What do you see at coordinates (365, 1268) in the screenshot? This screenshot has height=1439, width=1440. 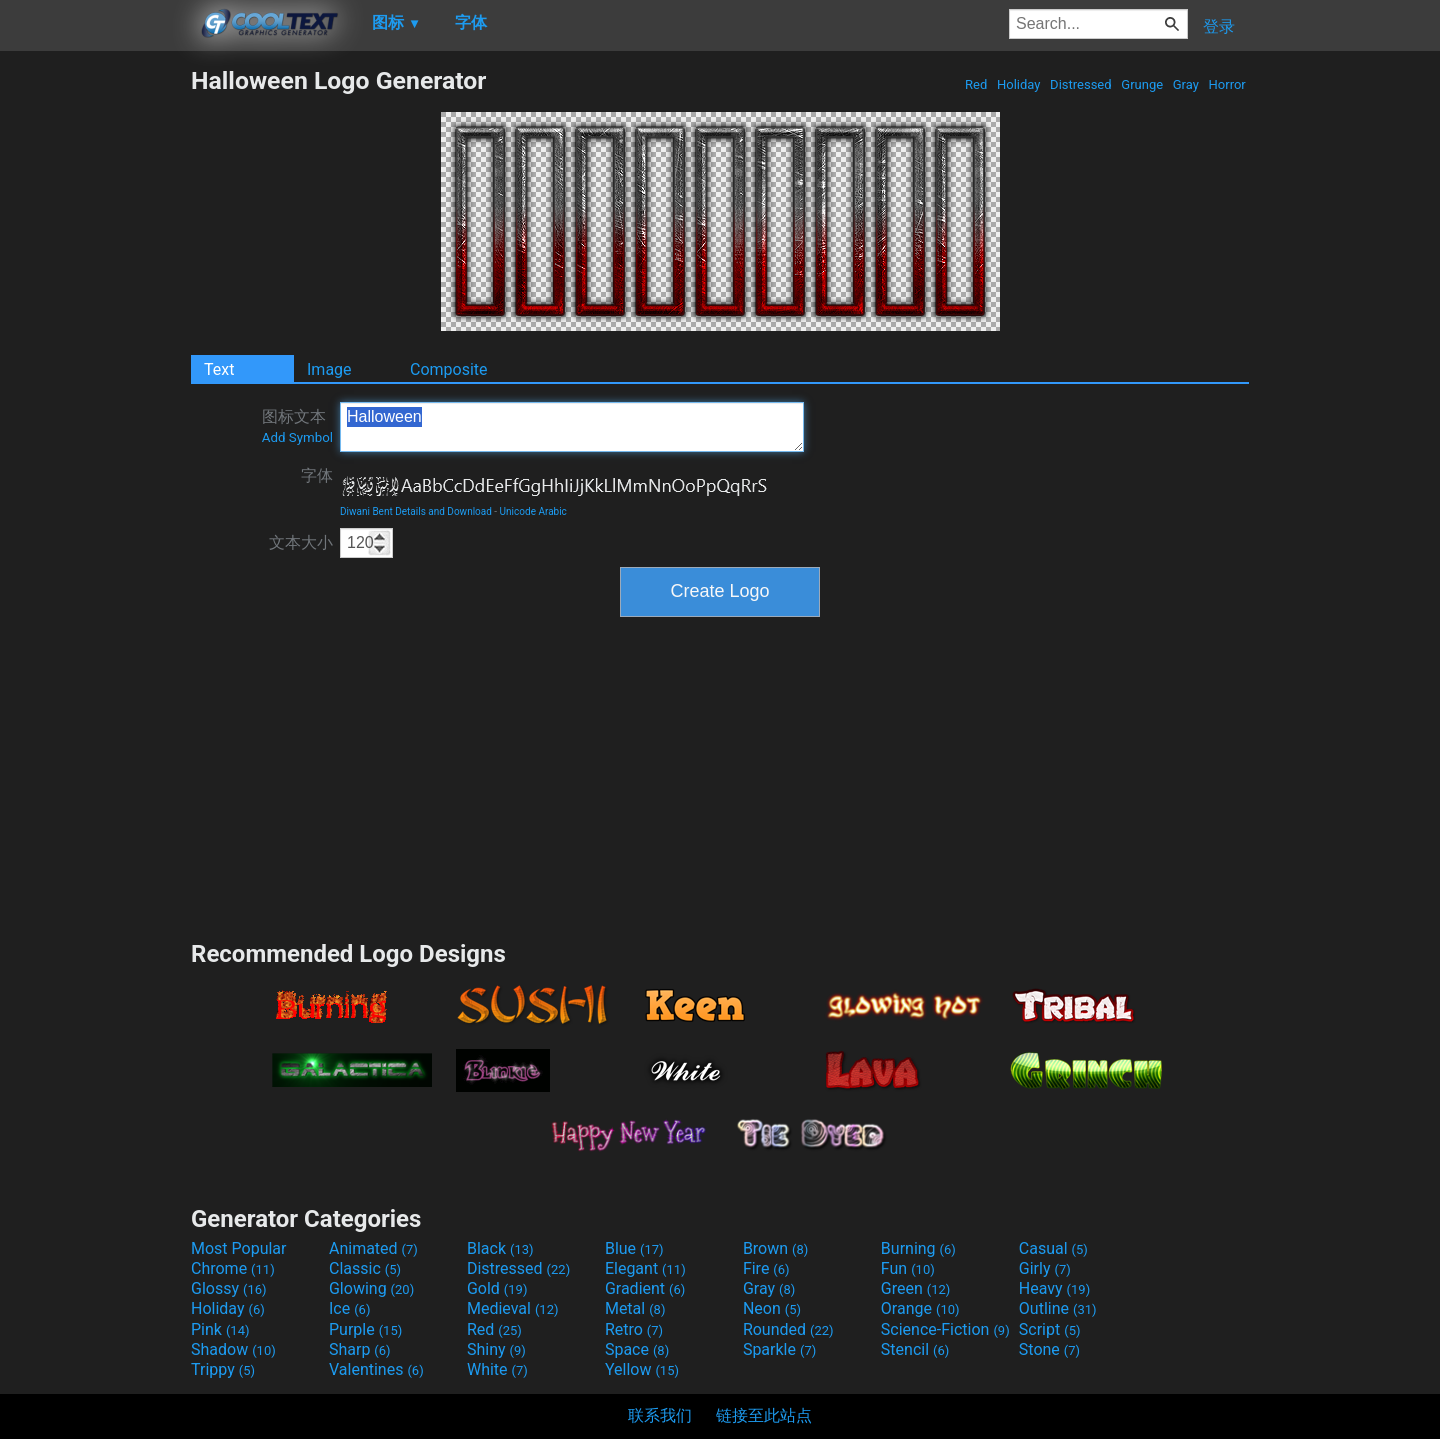 I see `Classic` at bounding box center [365, 1268].